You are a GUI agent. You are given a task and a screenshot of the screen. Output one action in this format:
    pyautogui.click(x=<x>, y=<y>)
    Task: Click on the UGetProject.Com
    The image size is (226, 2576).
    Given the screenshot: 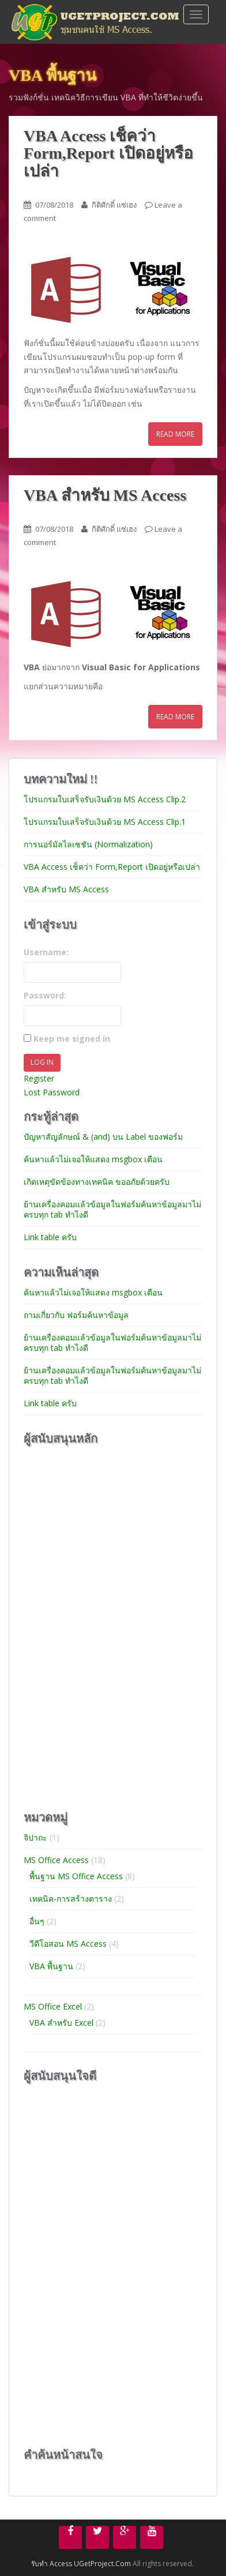 What is the action you would take?
    pyautogui.click(x=102, y=2564)
    